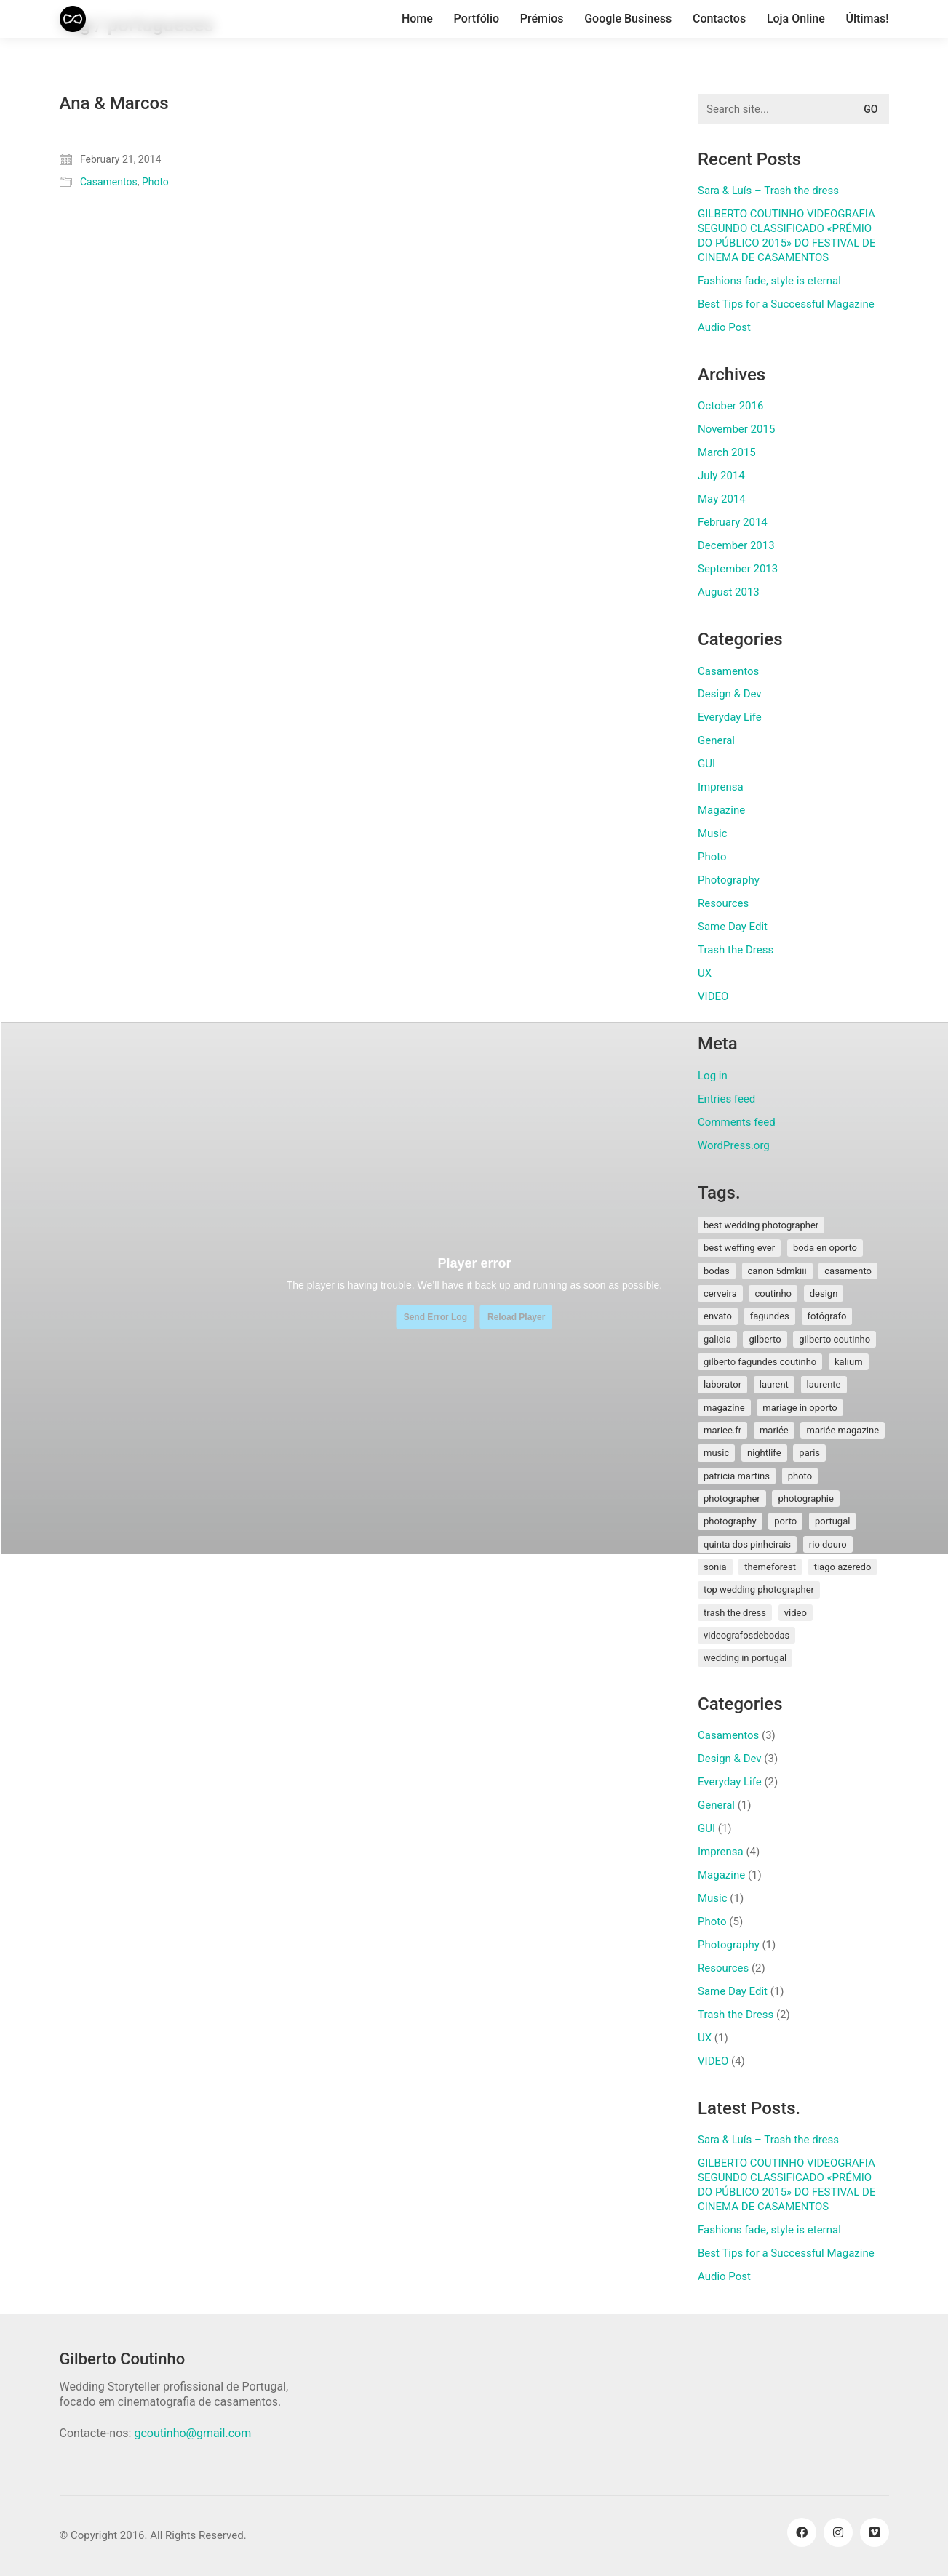 The height and width of the screenshot is (2576, 948). I want to click on Portugal [Portugal (5 items)], so click(832, 1521).